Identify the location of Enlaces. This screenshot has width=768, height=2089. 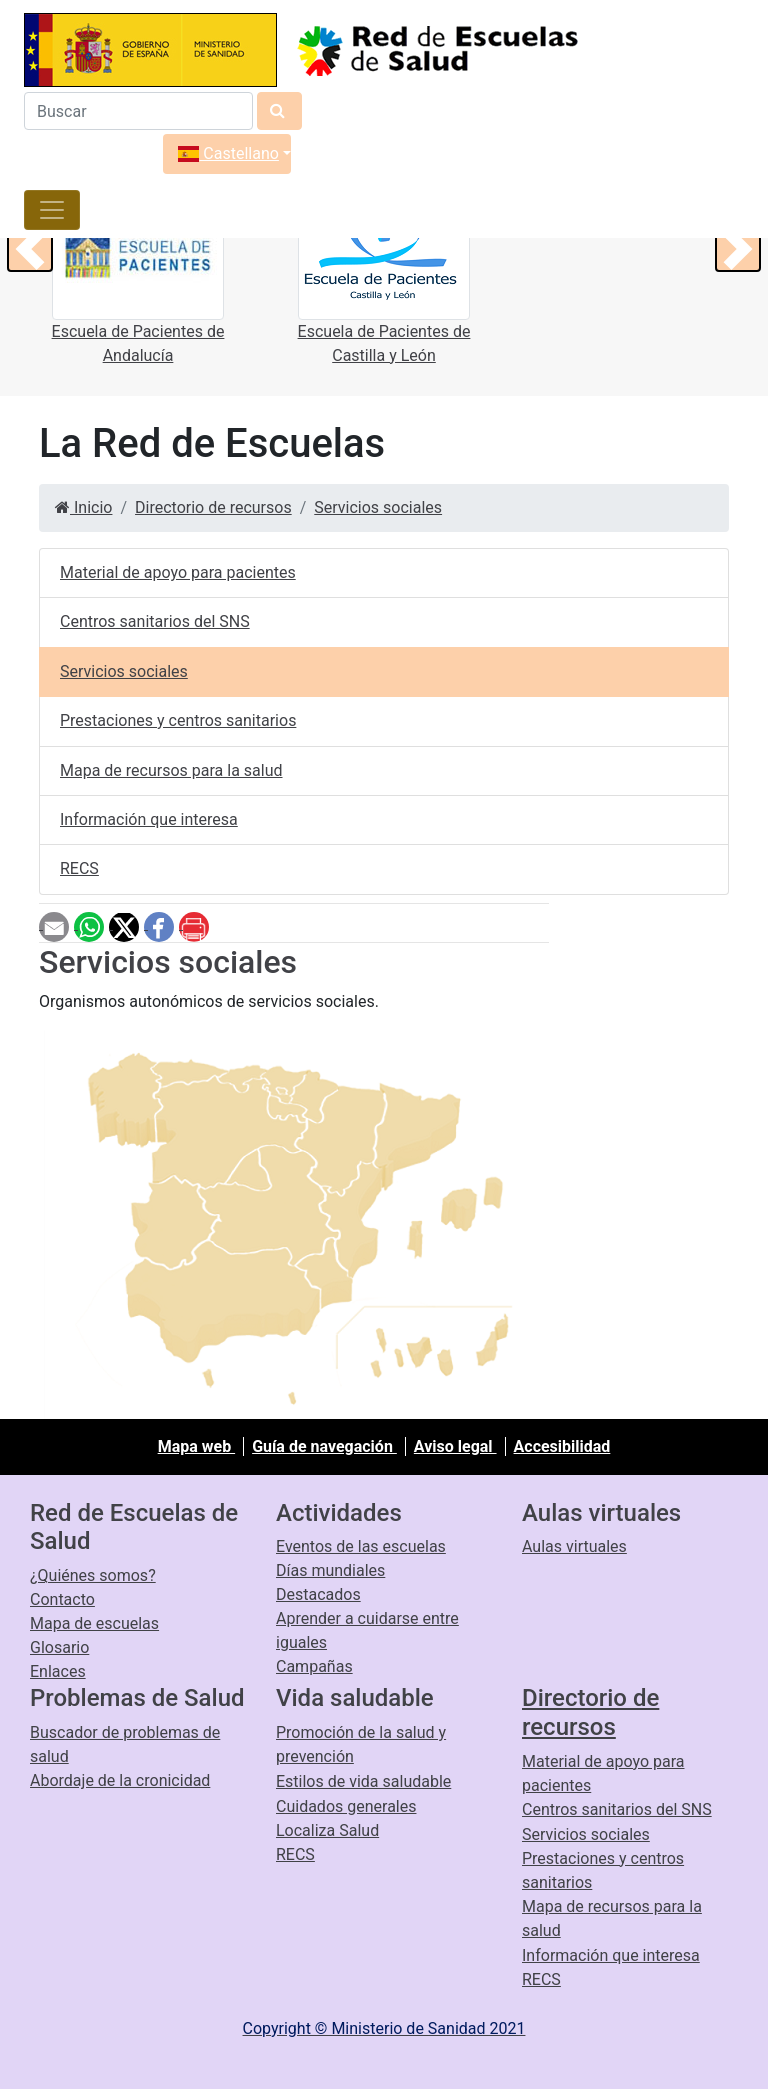
(58, 1671).